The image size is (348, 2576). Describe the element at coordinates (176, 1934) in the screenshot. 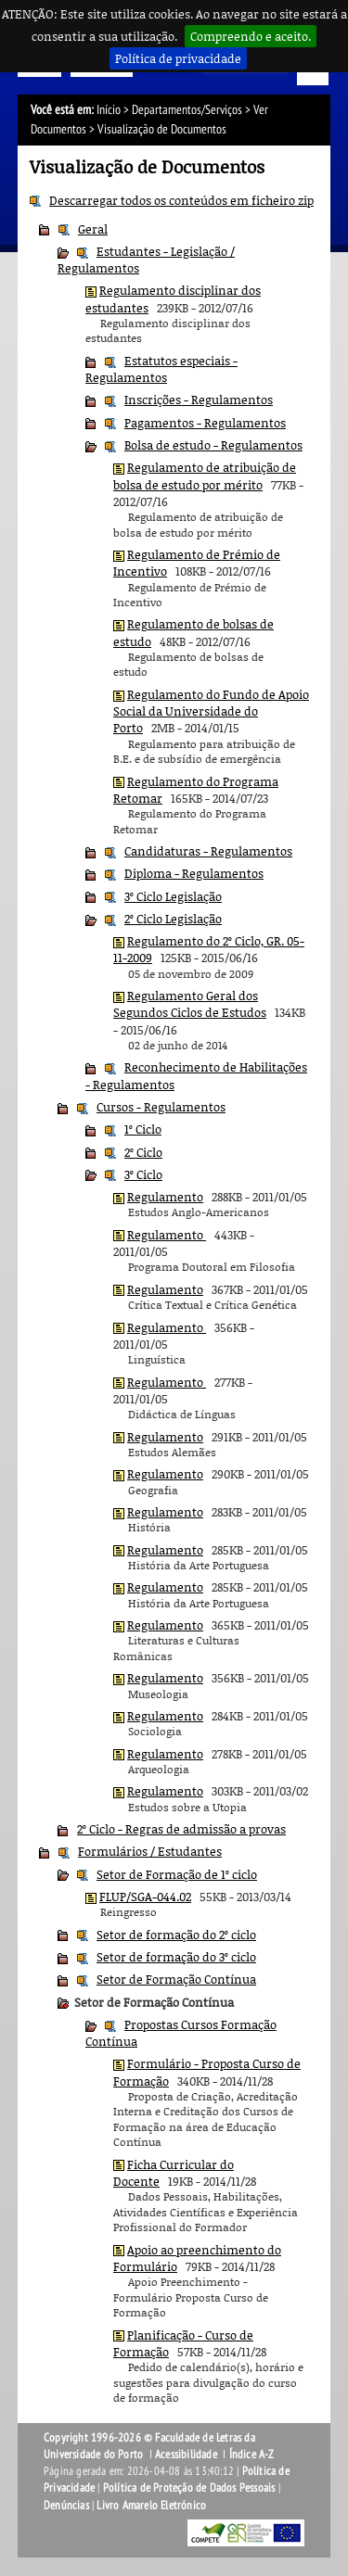

I see `Setor de formação do 2º ciclo` at that location.